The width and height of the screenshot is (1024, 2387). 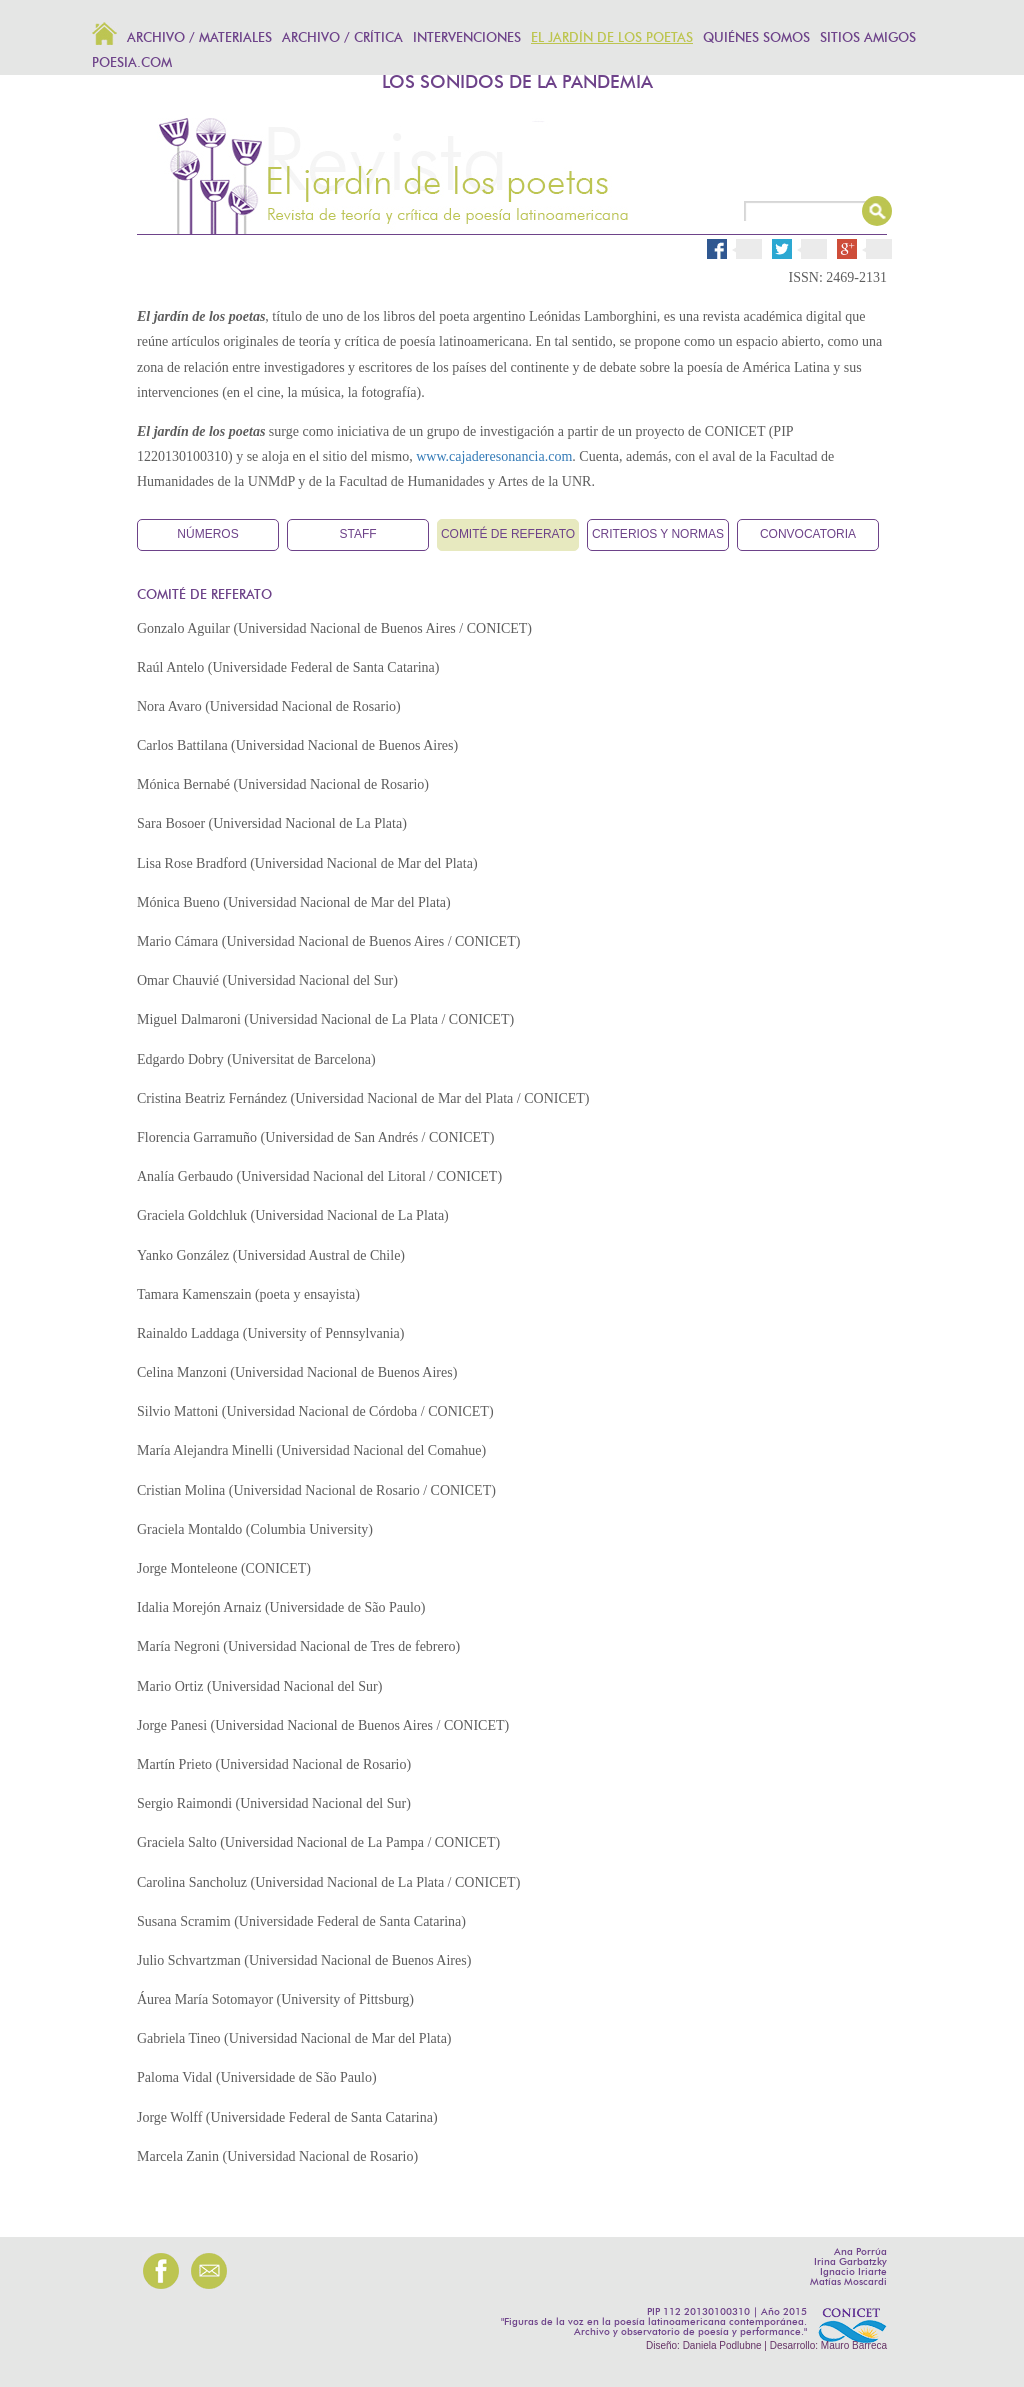 I want to click on www.cajaderesonancia.com, so click(x=494, y=456).